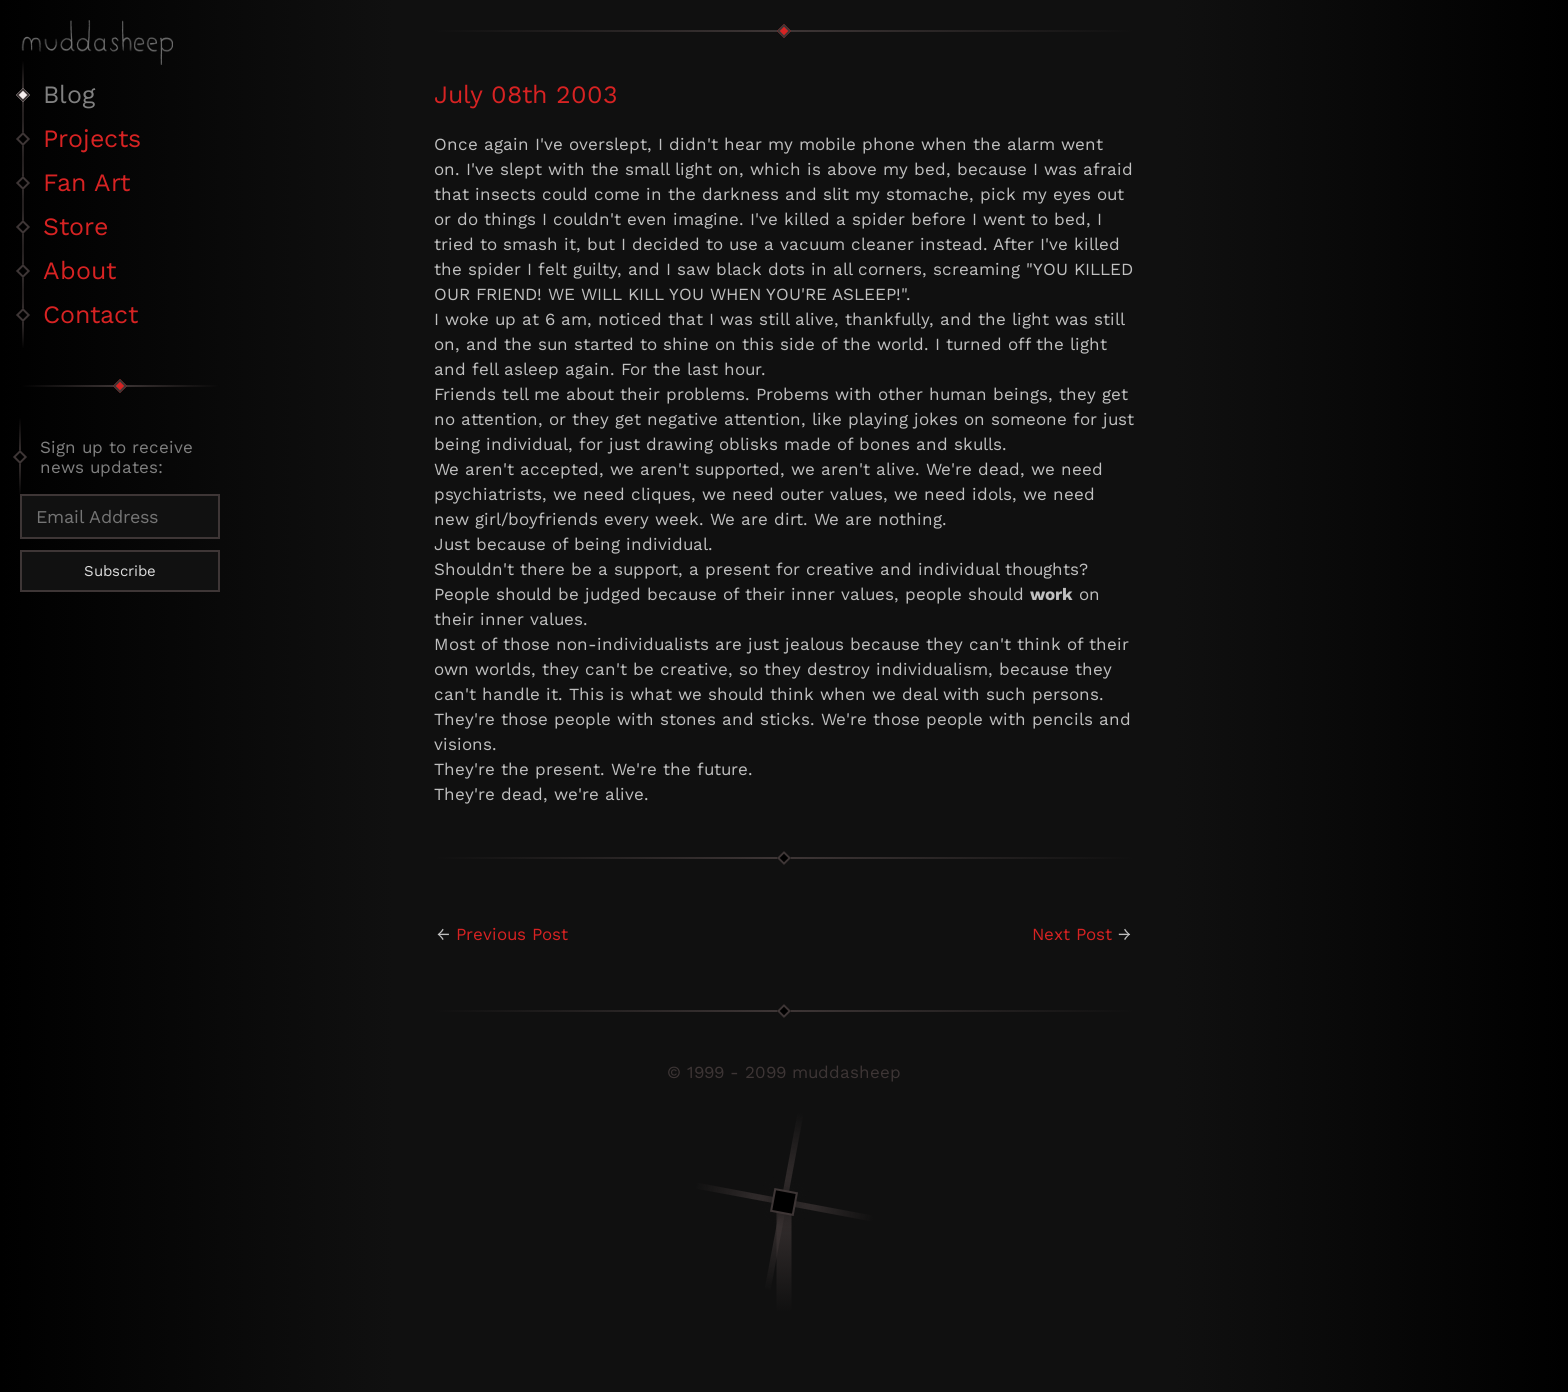  Describe the element at coordinates (1072, 934) in the screenshot. I see `Next Post` at that location.